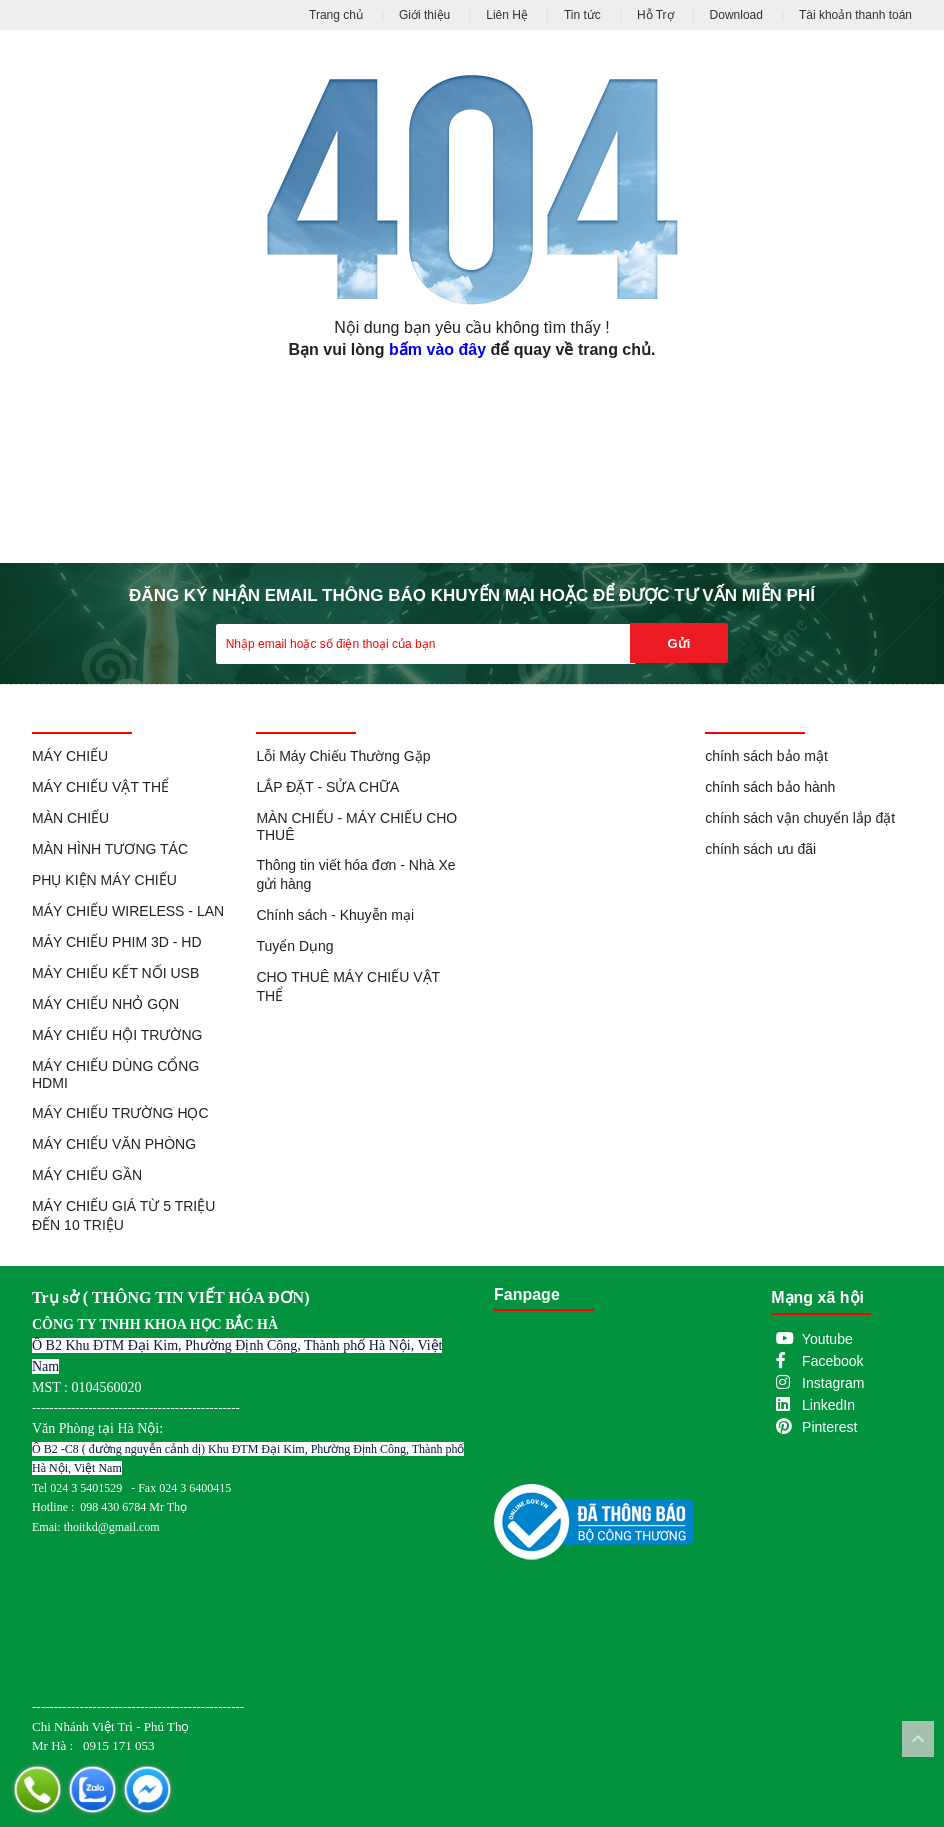 This screenshot has height=1827, width=944. Describe the element at coordinates (679, 643) in the screenshot. I see `Gửi` at that location.